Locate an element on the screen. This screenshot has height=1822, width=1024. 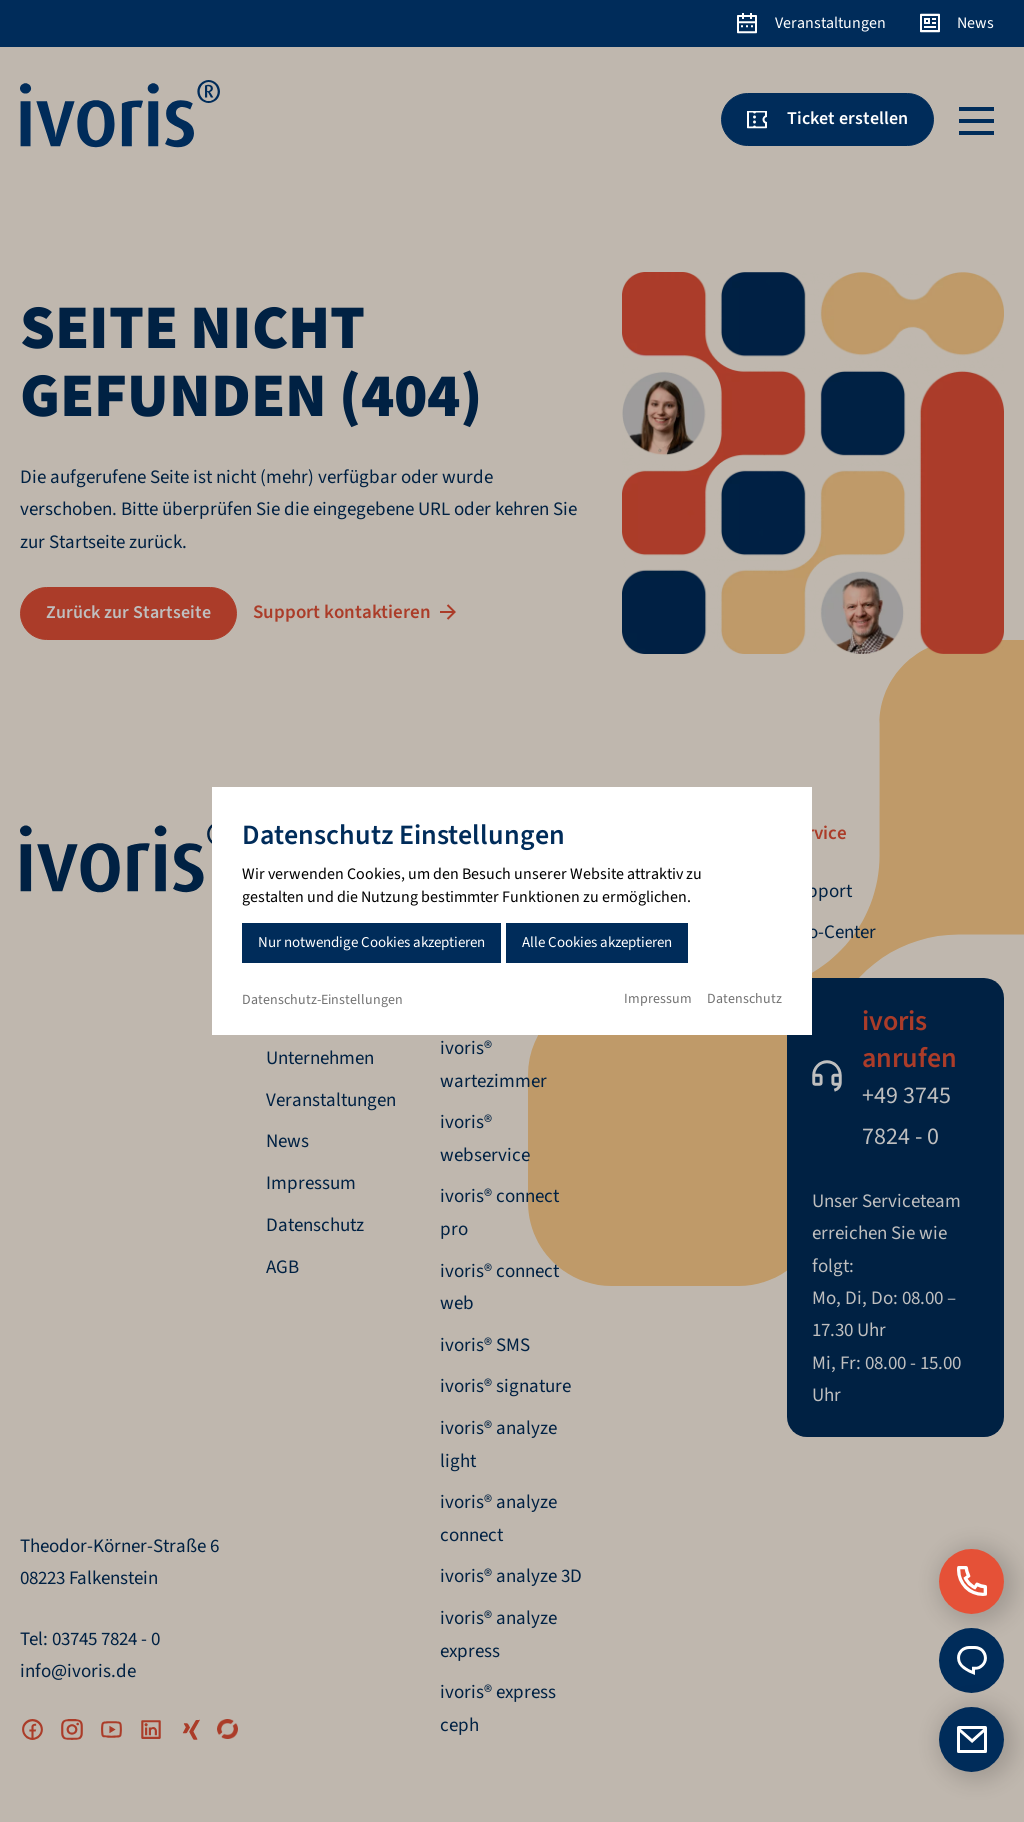
Datenschutz is located at coordinates (744, 999).